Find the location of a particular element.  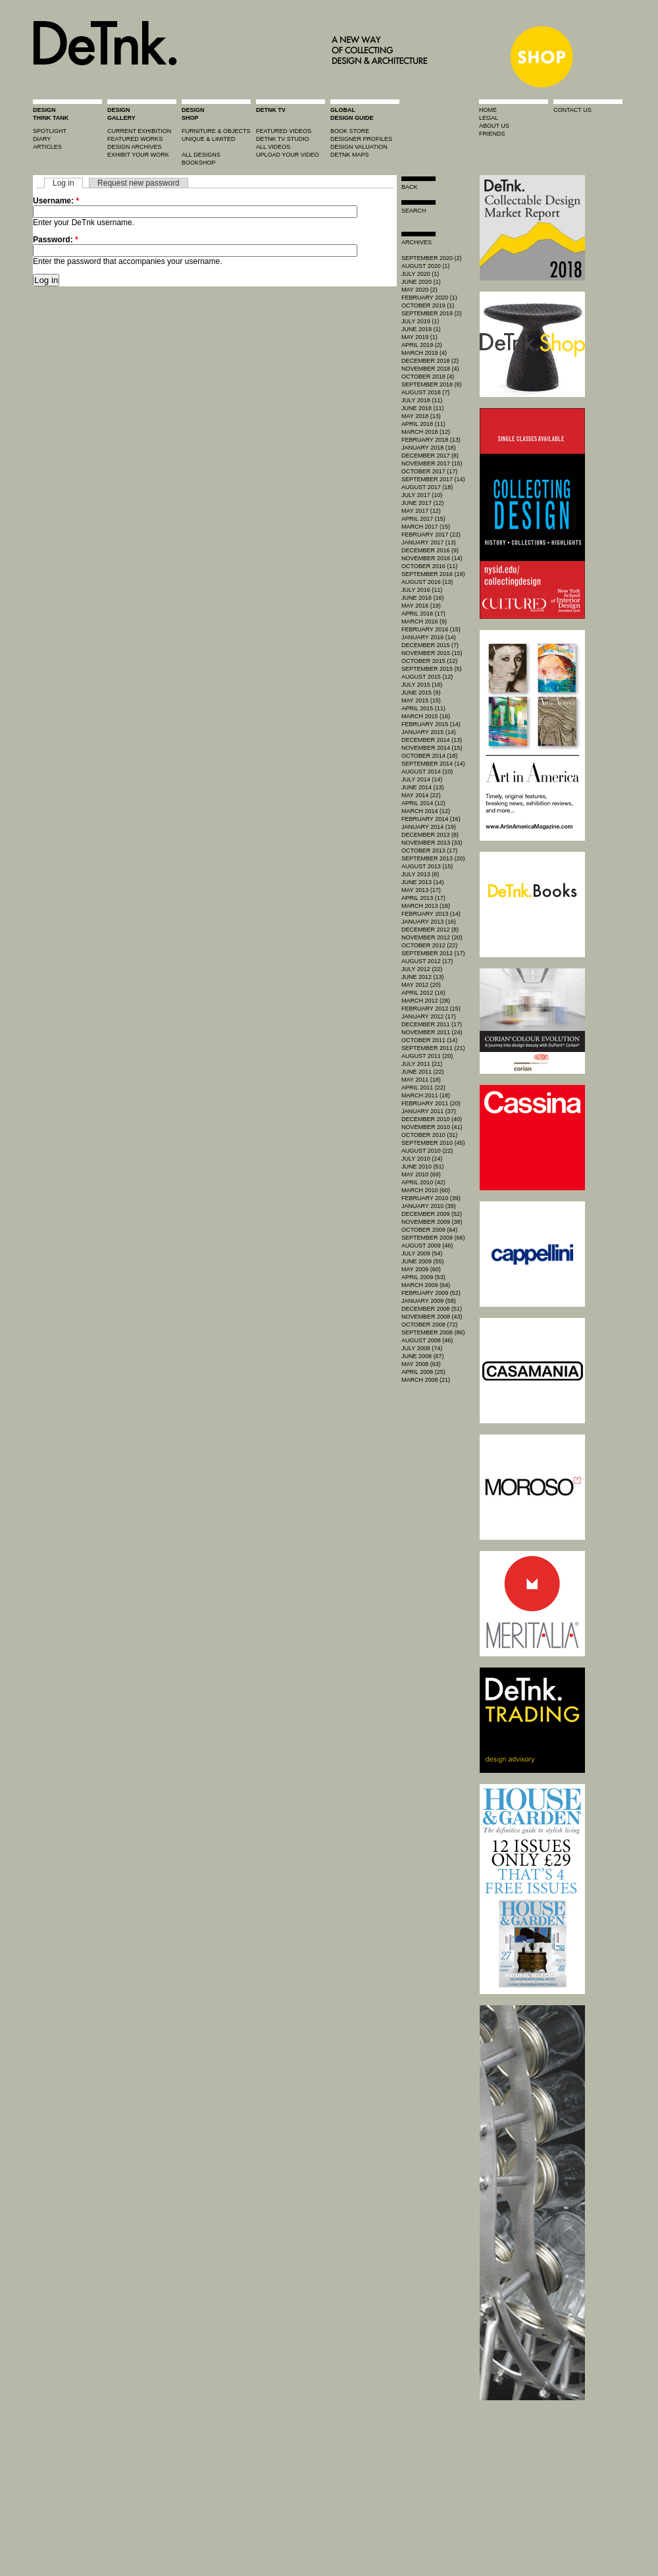

March 2009 (64) is located at coordinates (425, 1285).